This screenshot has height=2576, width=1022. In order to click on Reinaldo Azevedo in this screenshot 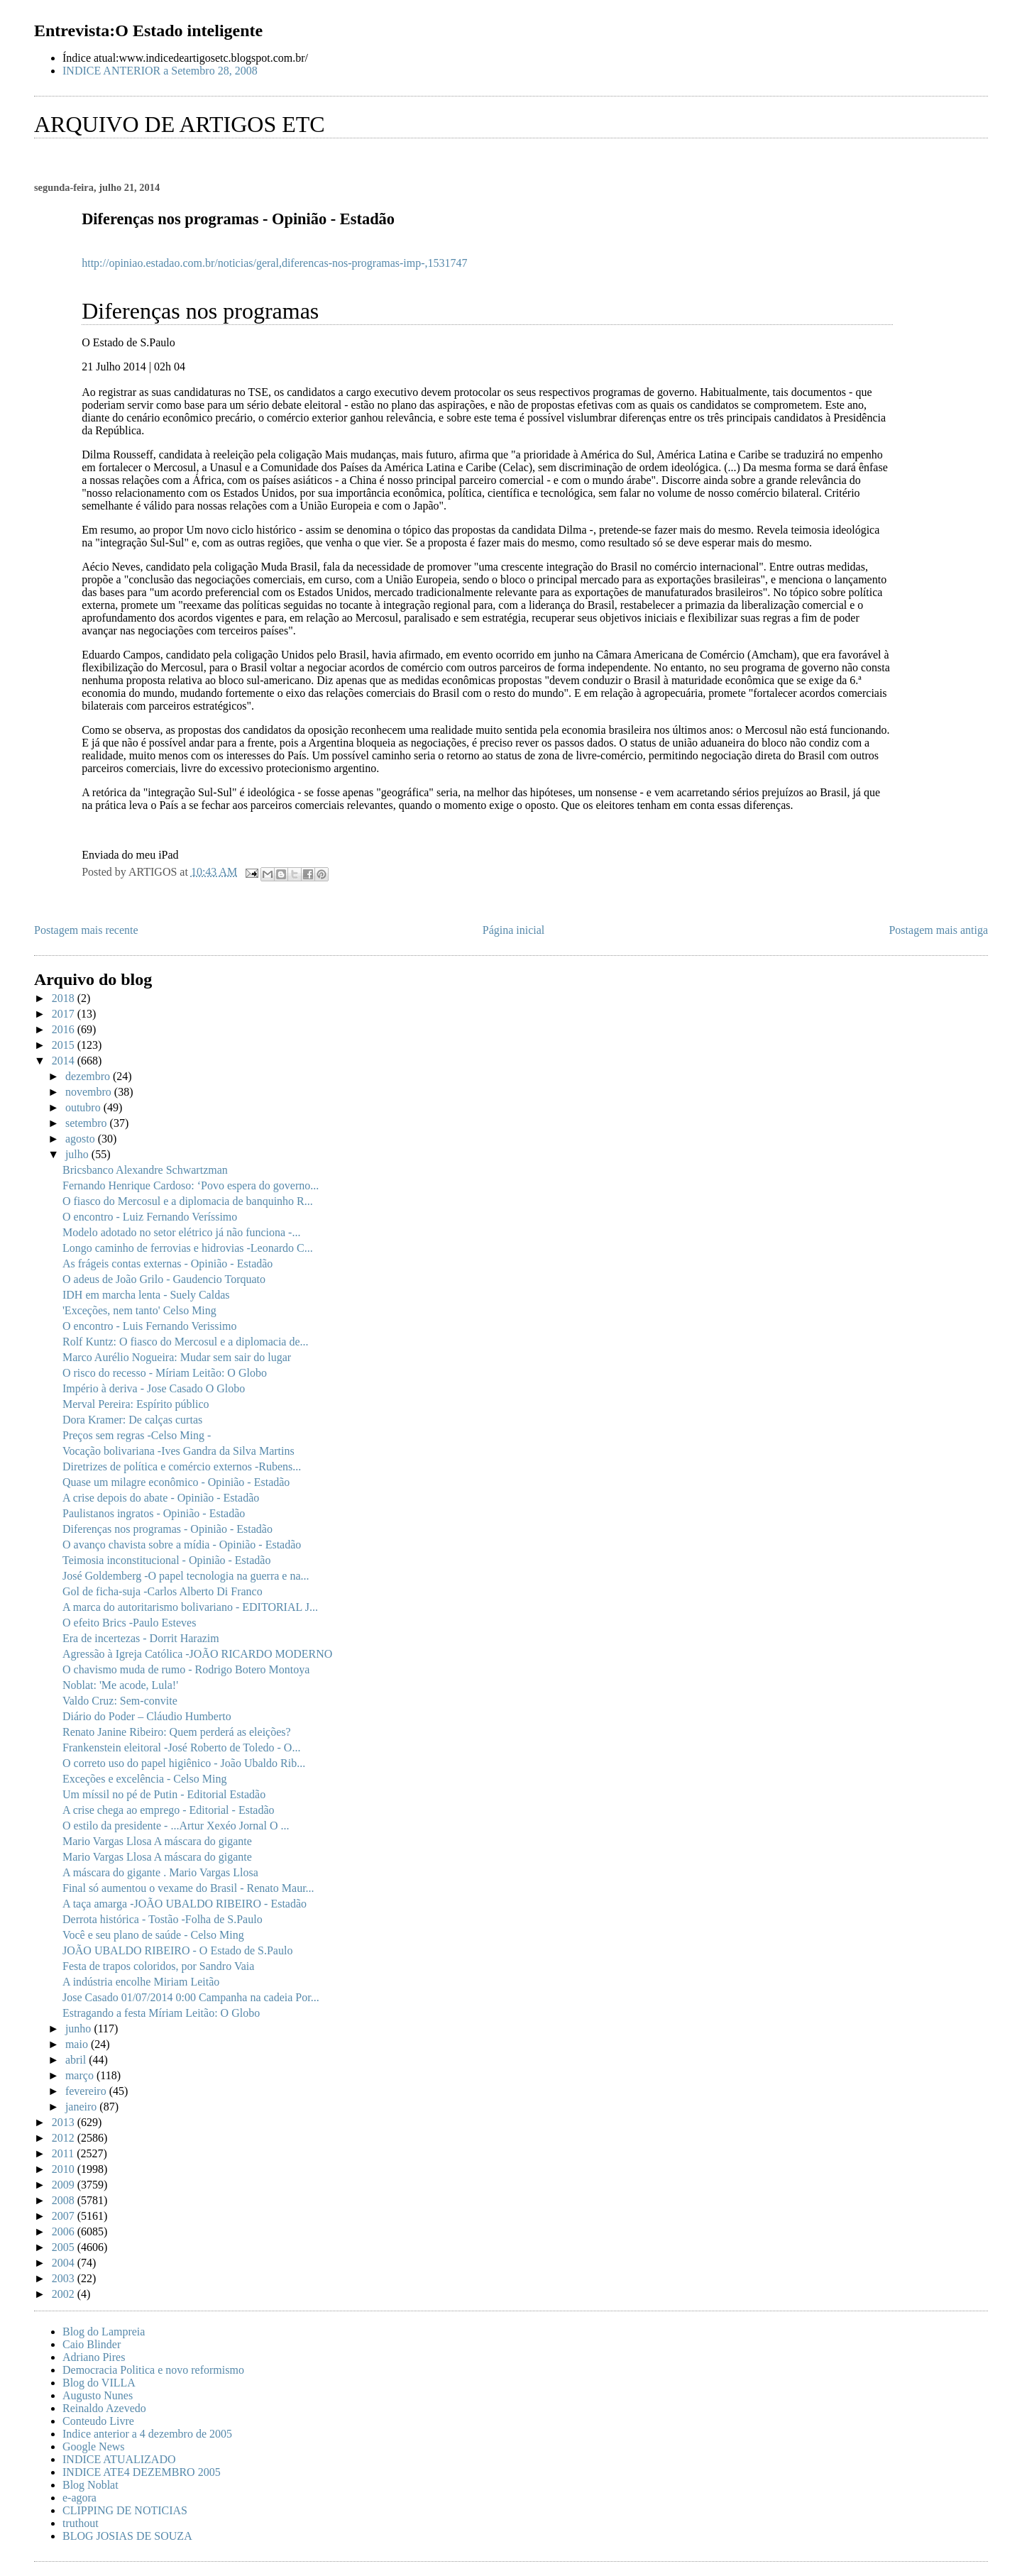, I will do `click(104, 2408)`.